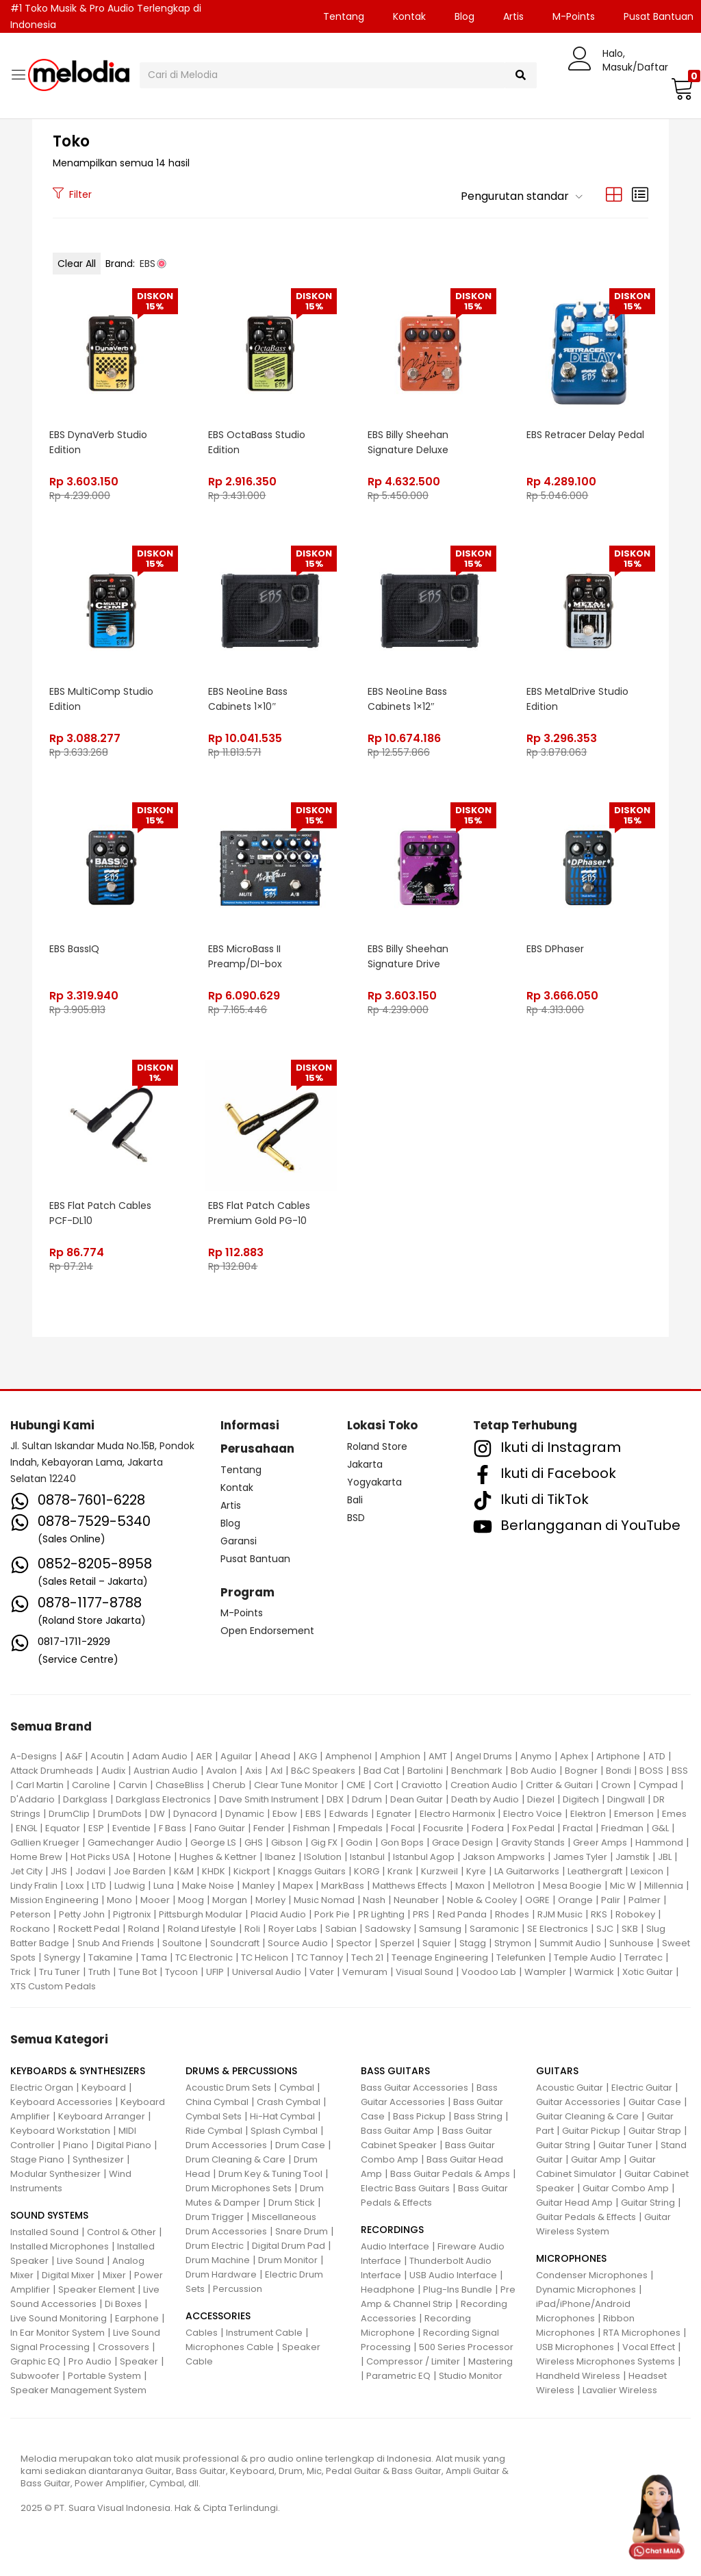 This screenshot has width=701, height=2576. I want to click on Pigtronix, so click(132, 1914).